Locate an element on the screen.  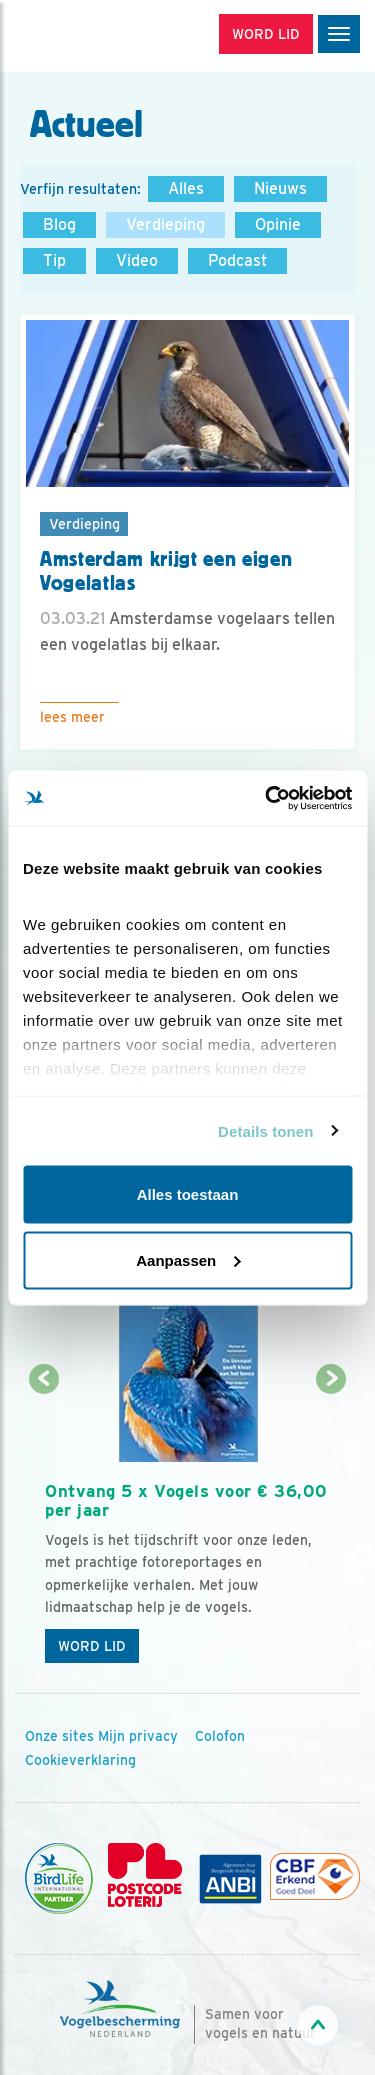
[Volgende dia] is located at coordinates (331, 1527).